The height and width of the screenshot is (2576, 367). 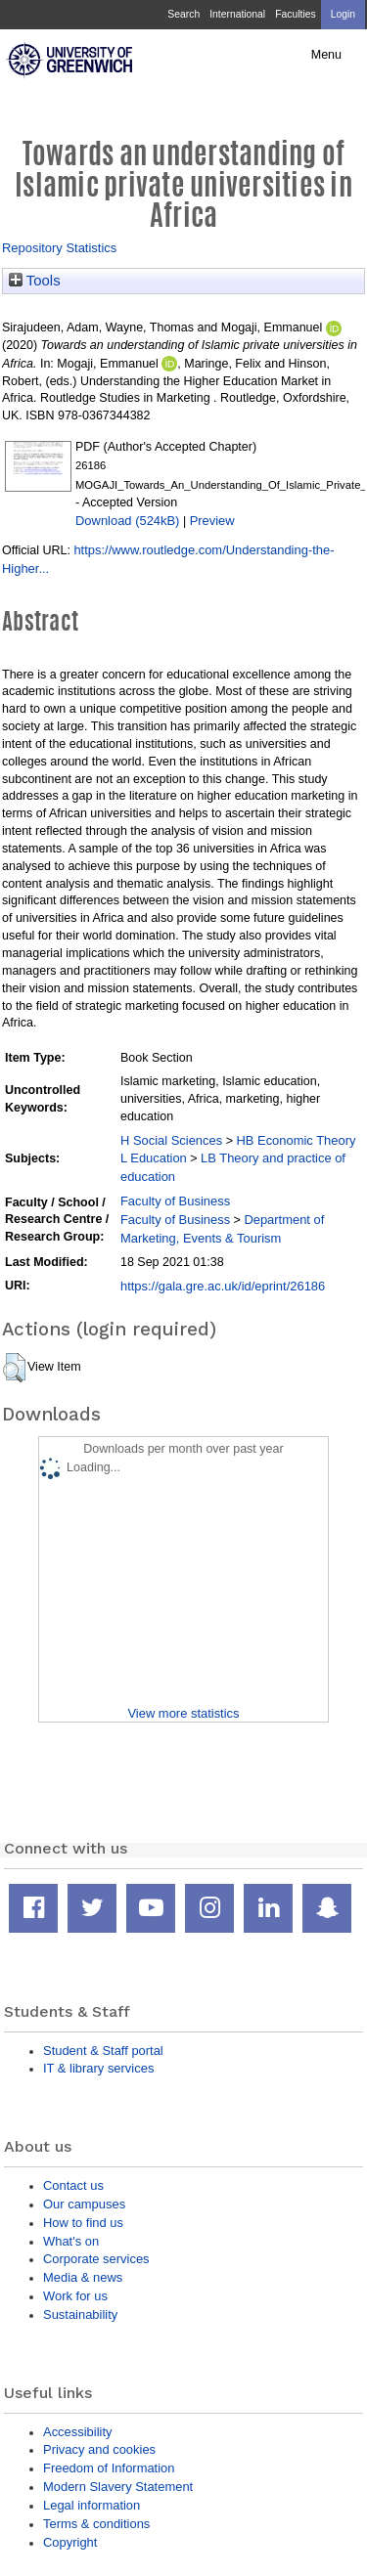 I want to click on Media & news, so click(x=82, y=2277).